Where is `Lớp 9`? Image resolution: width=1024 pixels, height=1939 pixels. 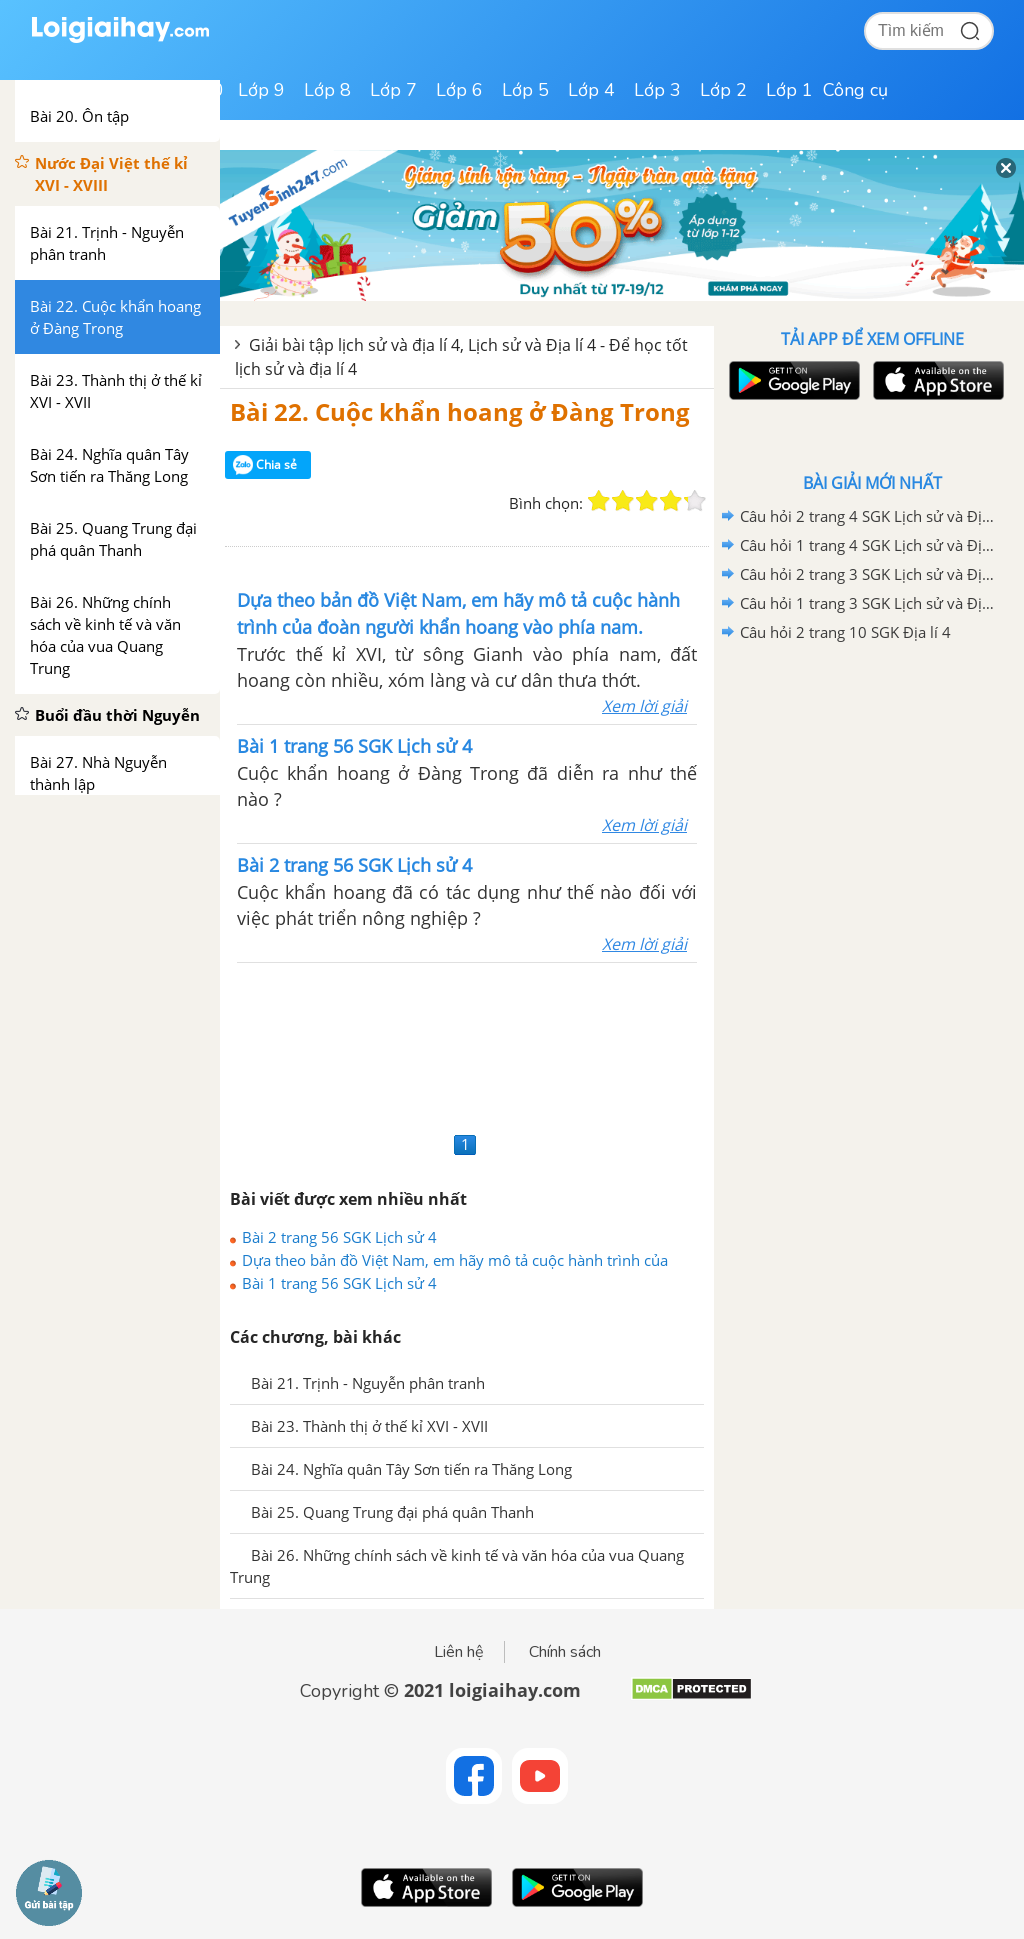
Lớp 9 is located at coordinates (261, 90).